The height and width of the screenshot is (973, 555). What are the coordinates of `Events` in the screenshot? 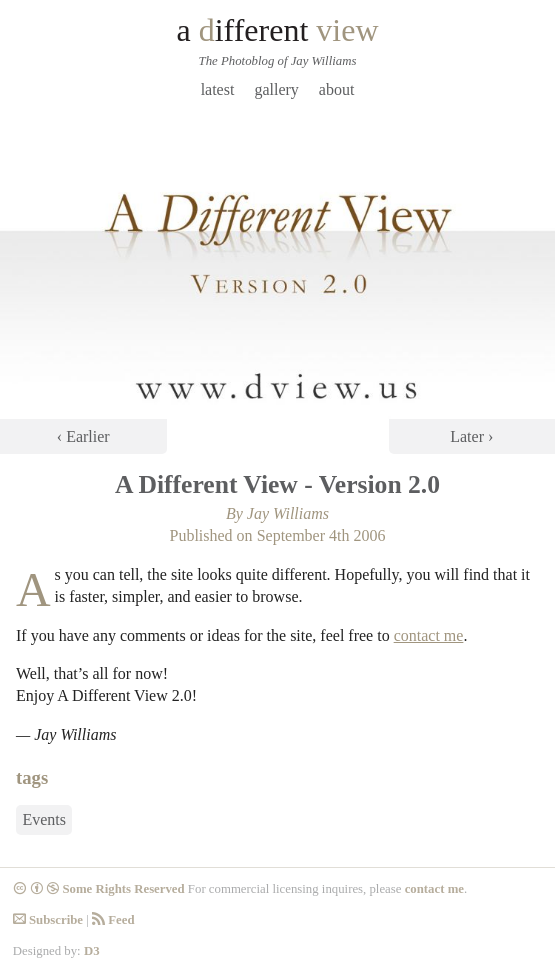 It's located at (44, 820).